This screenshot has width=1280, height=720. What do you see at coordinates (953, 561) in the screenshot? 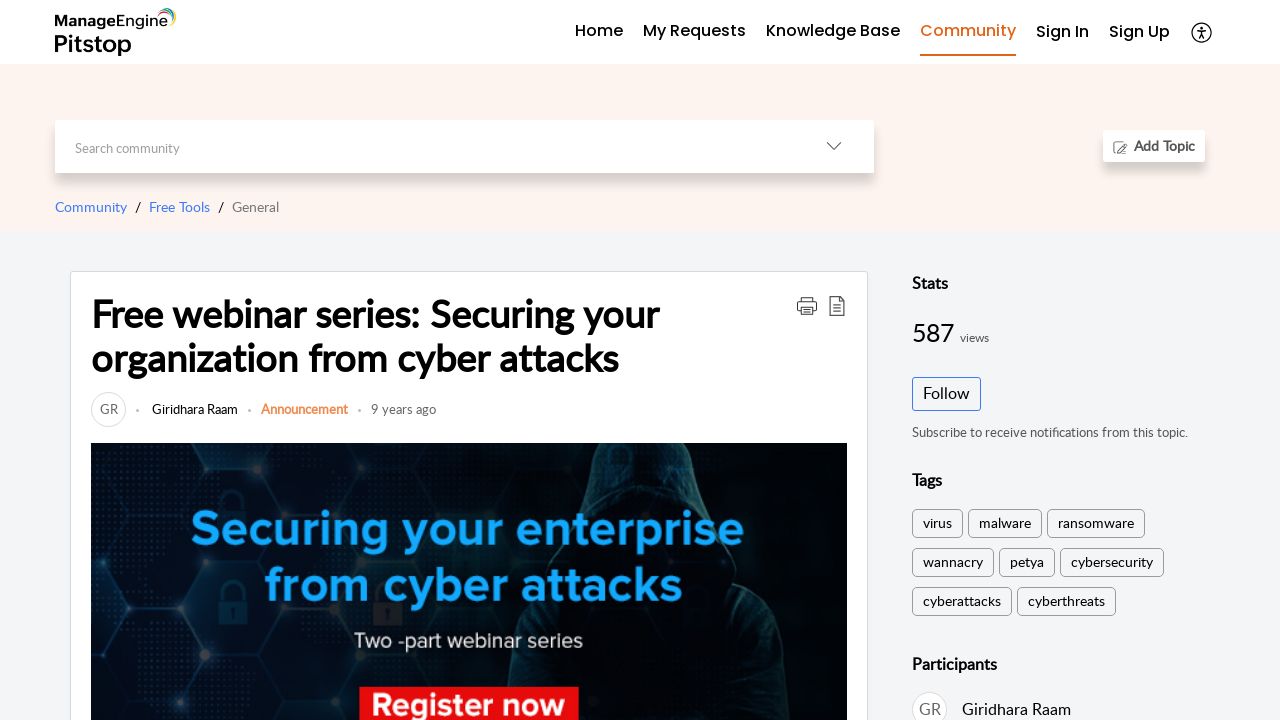
I see `wannacry` at bounding box center [953, 561].